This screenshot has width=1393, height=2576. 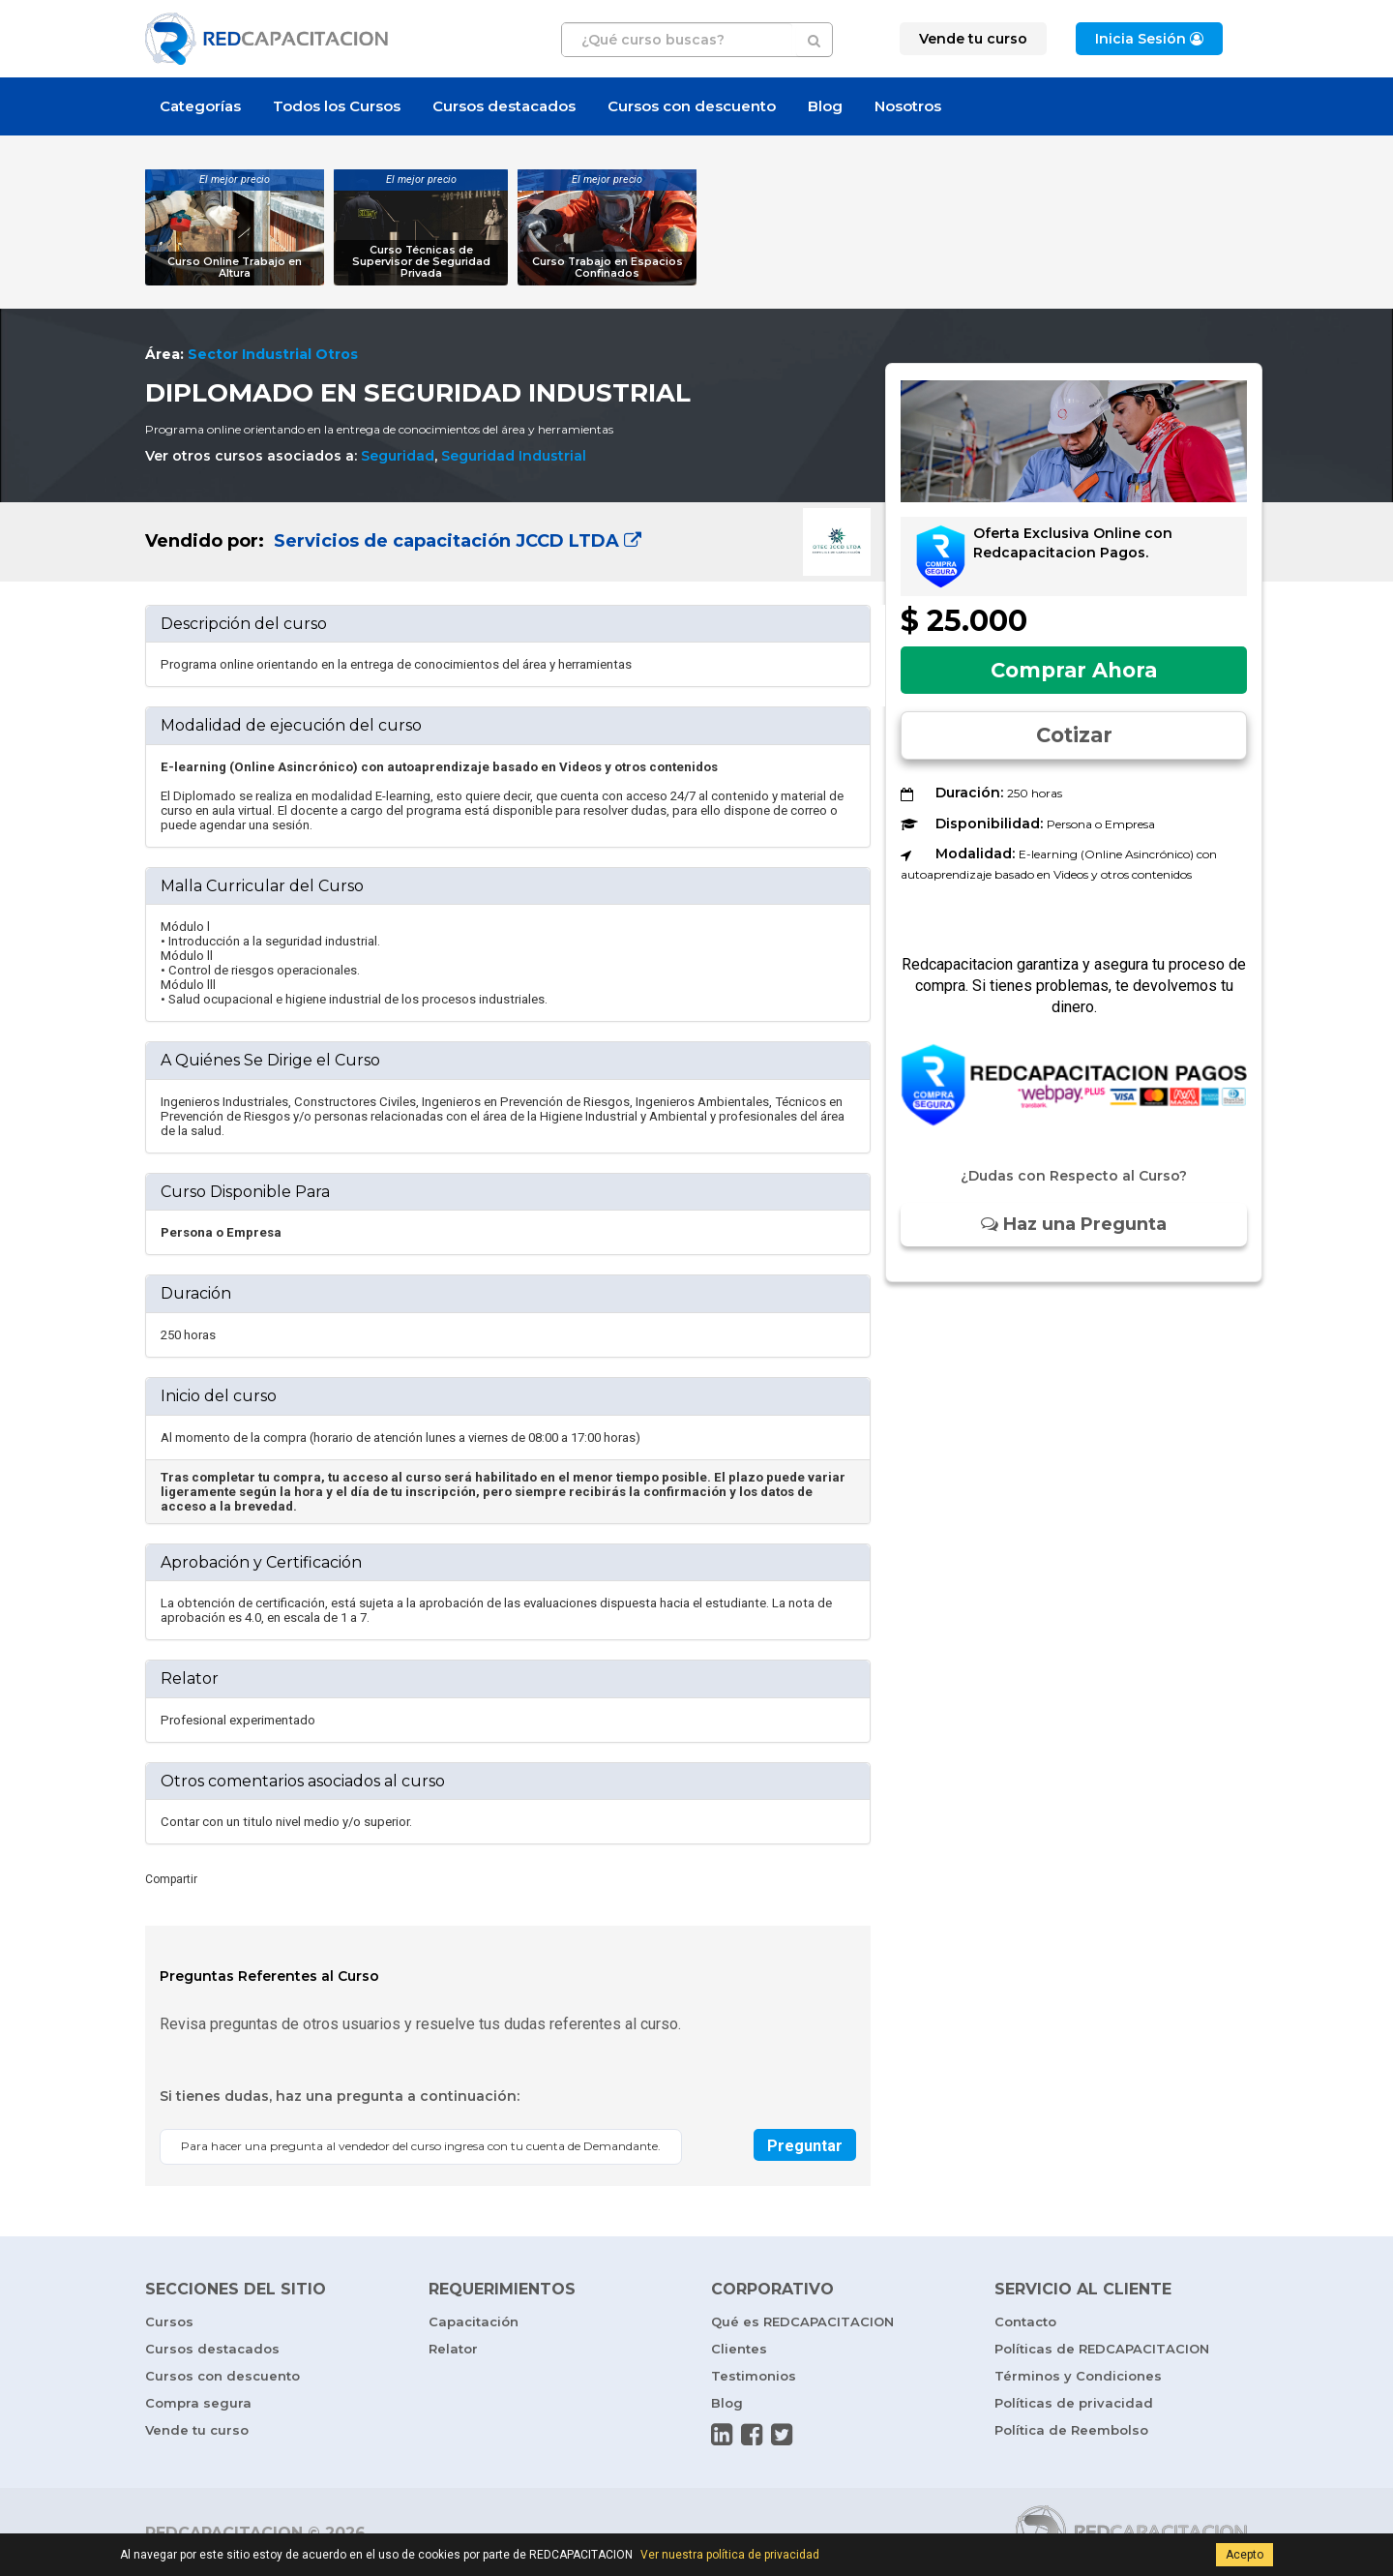 What do you see at coordinates (336, 106) in the screenshot?
I see `Todos los Cursos` at bounding box center [336, 106].